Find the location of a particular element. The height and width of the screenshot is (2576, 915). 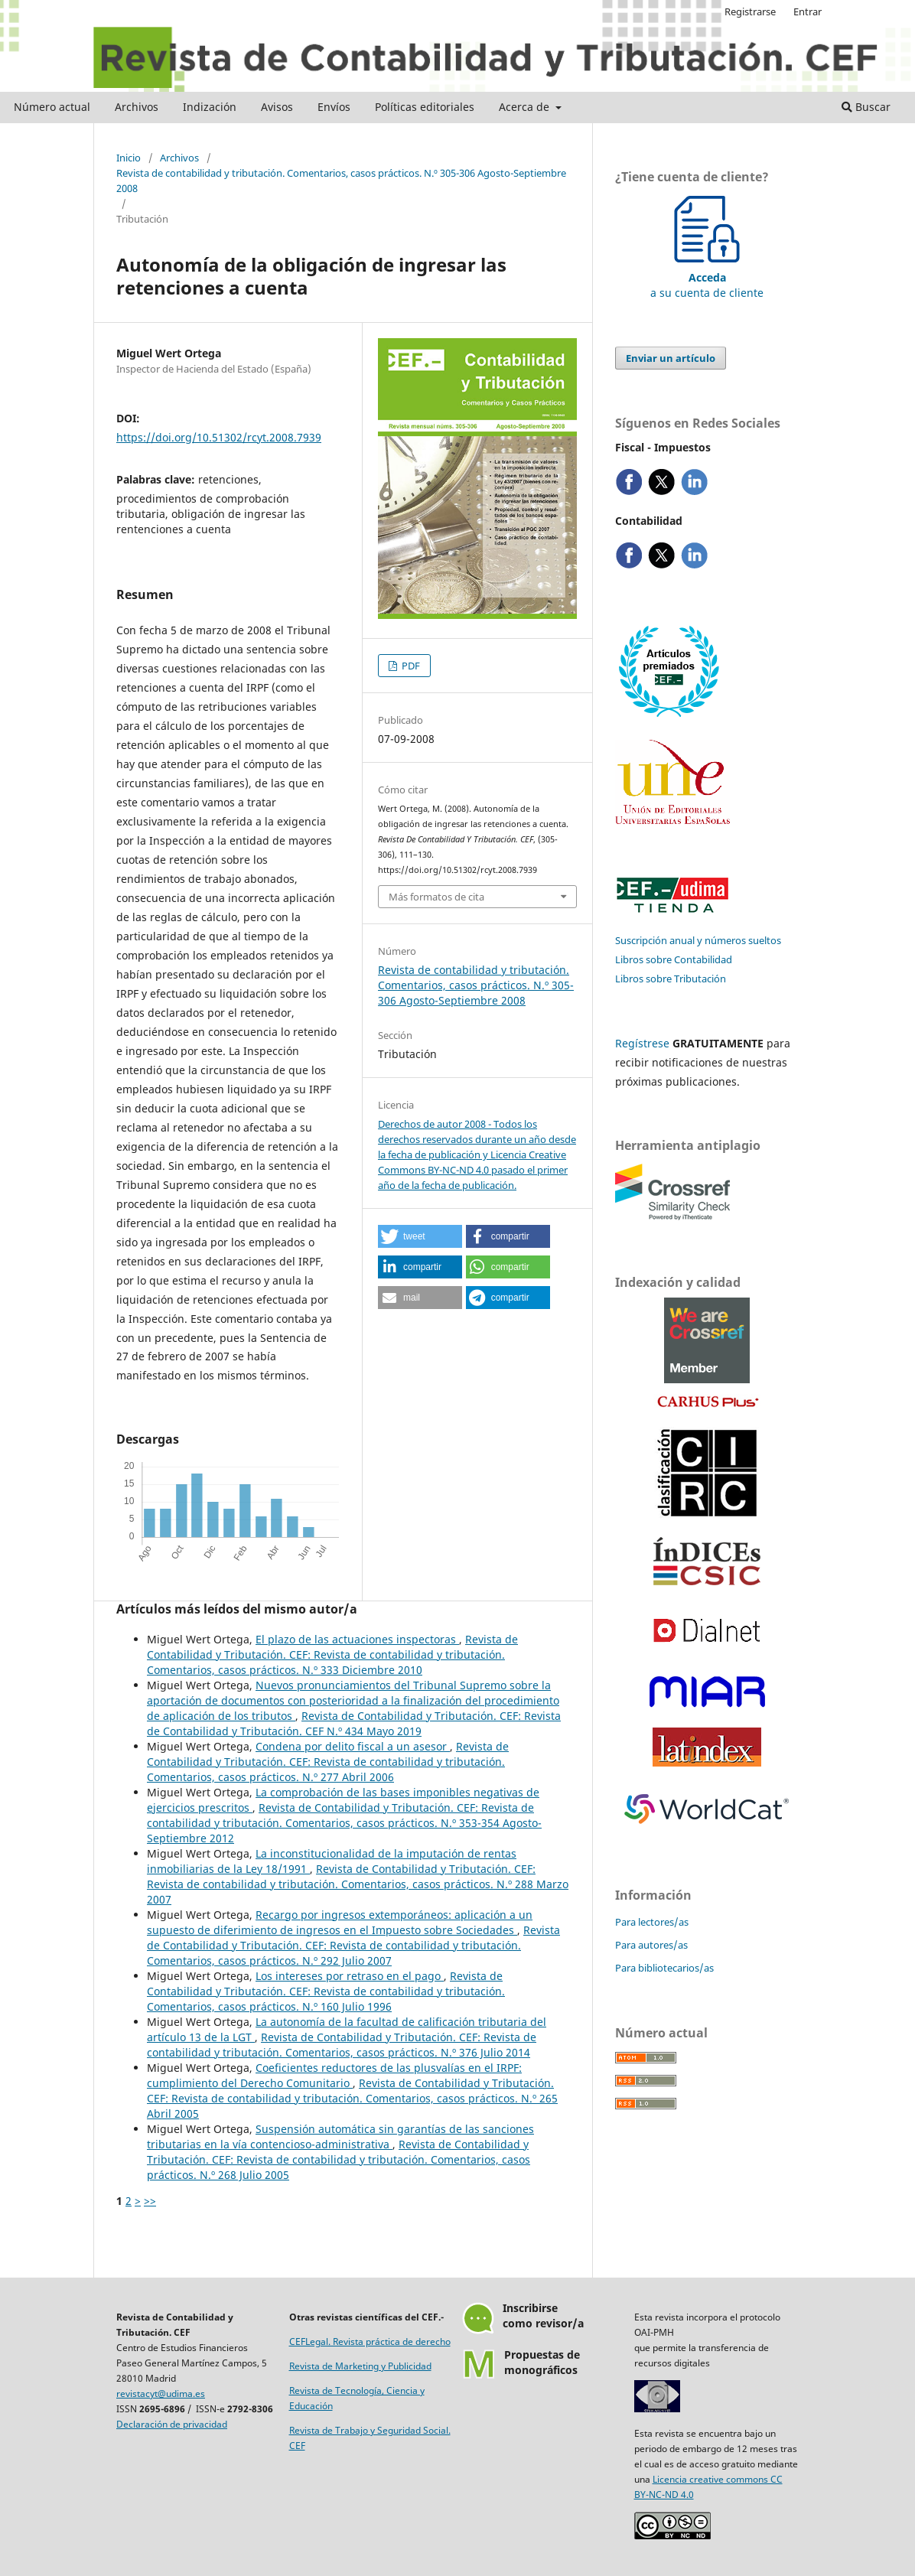

Libros sobre Tributación is located at coordinates (670, 978).